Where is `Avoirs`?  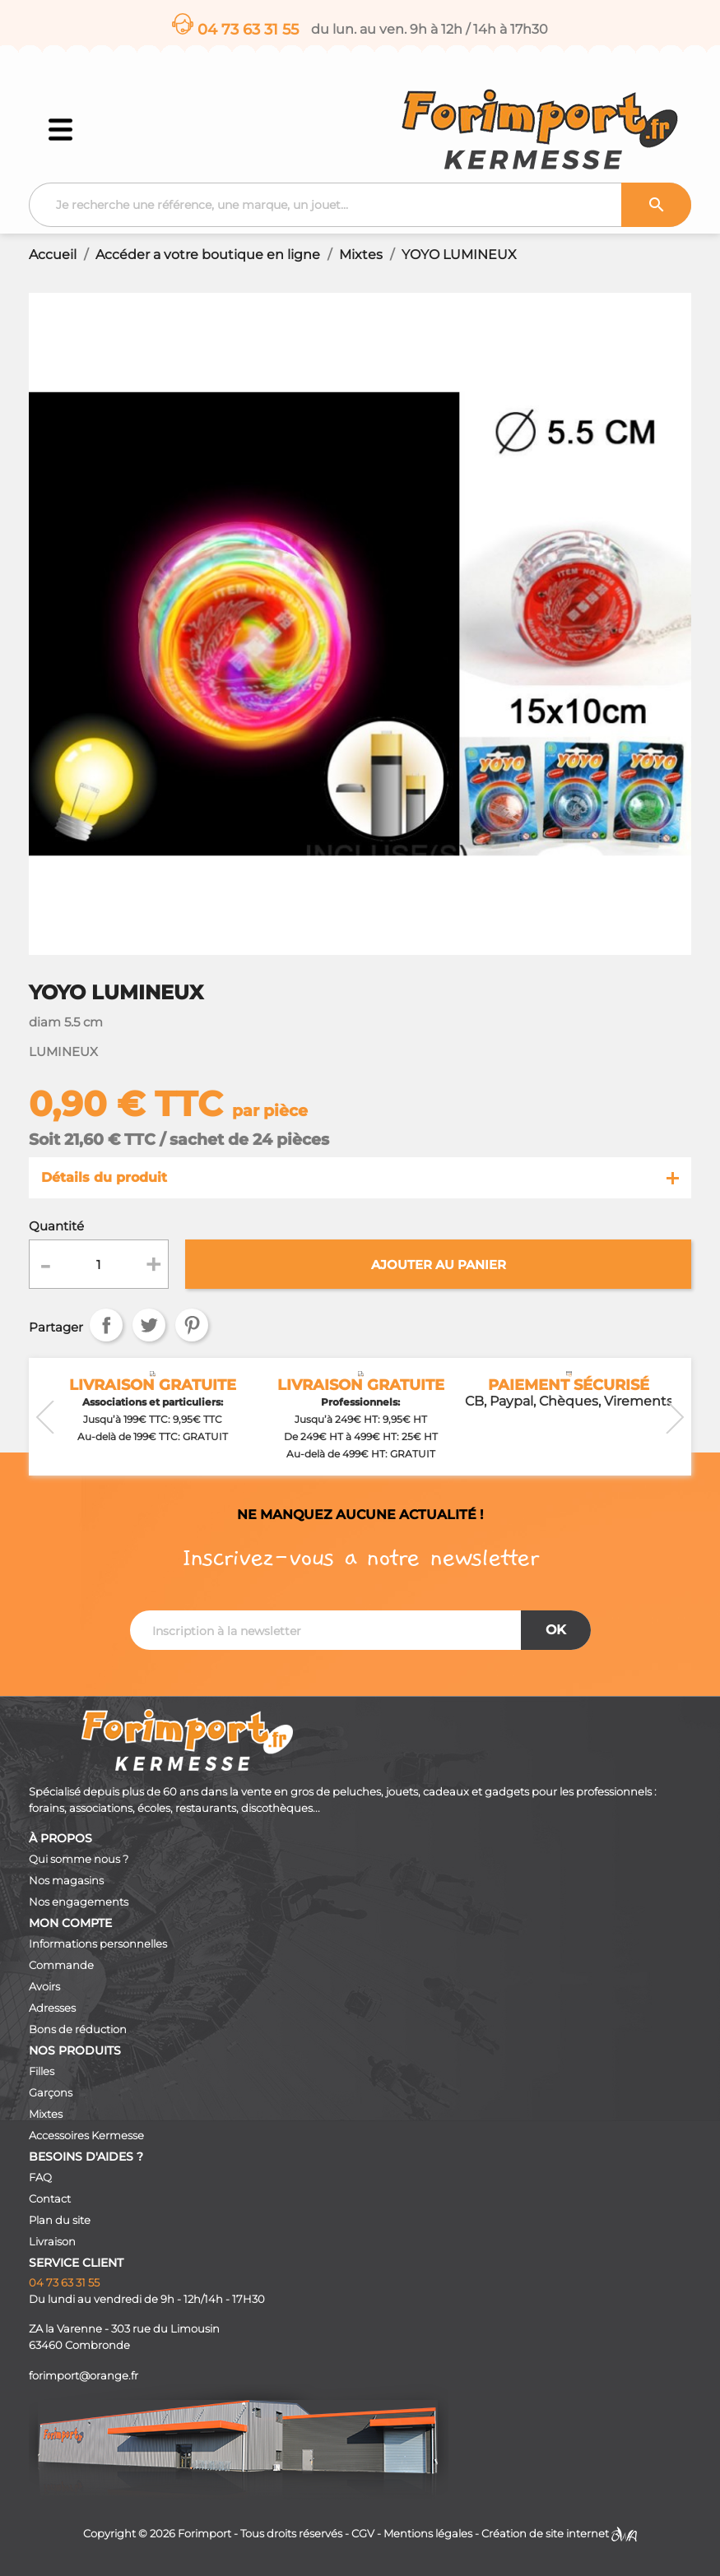
Avoirs is located at coordinates (44, 1987).